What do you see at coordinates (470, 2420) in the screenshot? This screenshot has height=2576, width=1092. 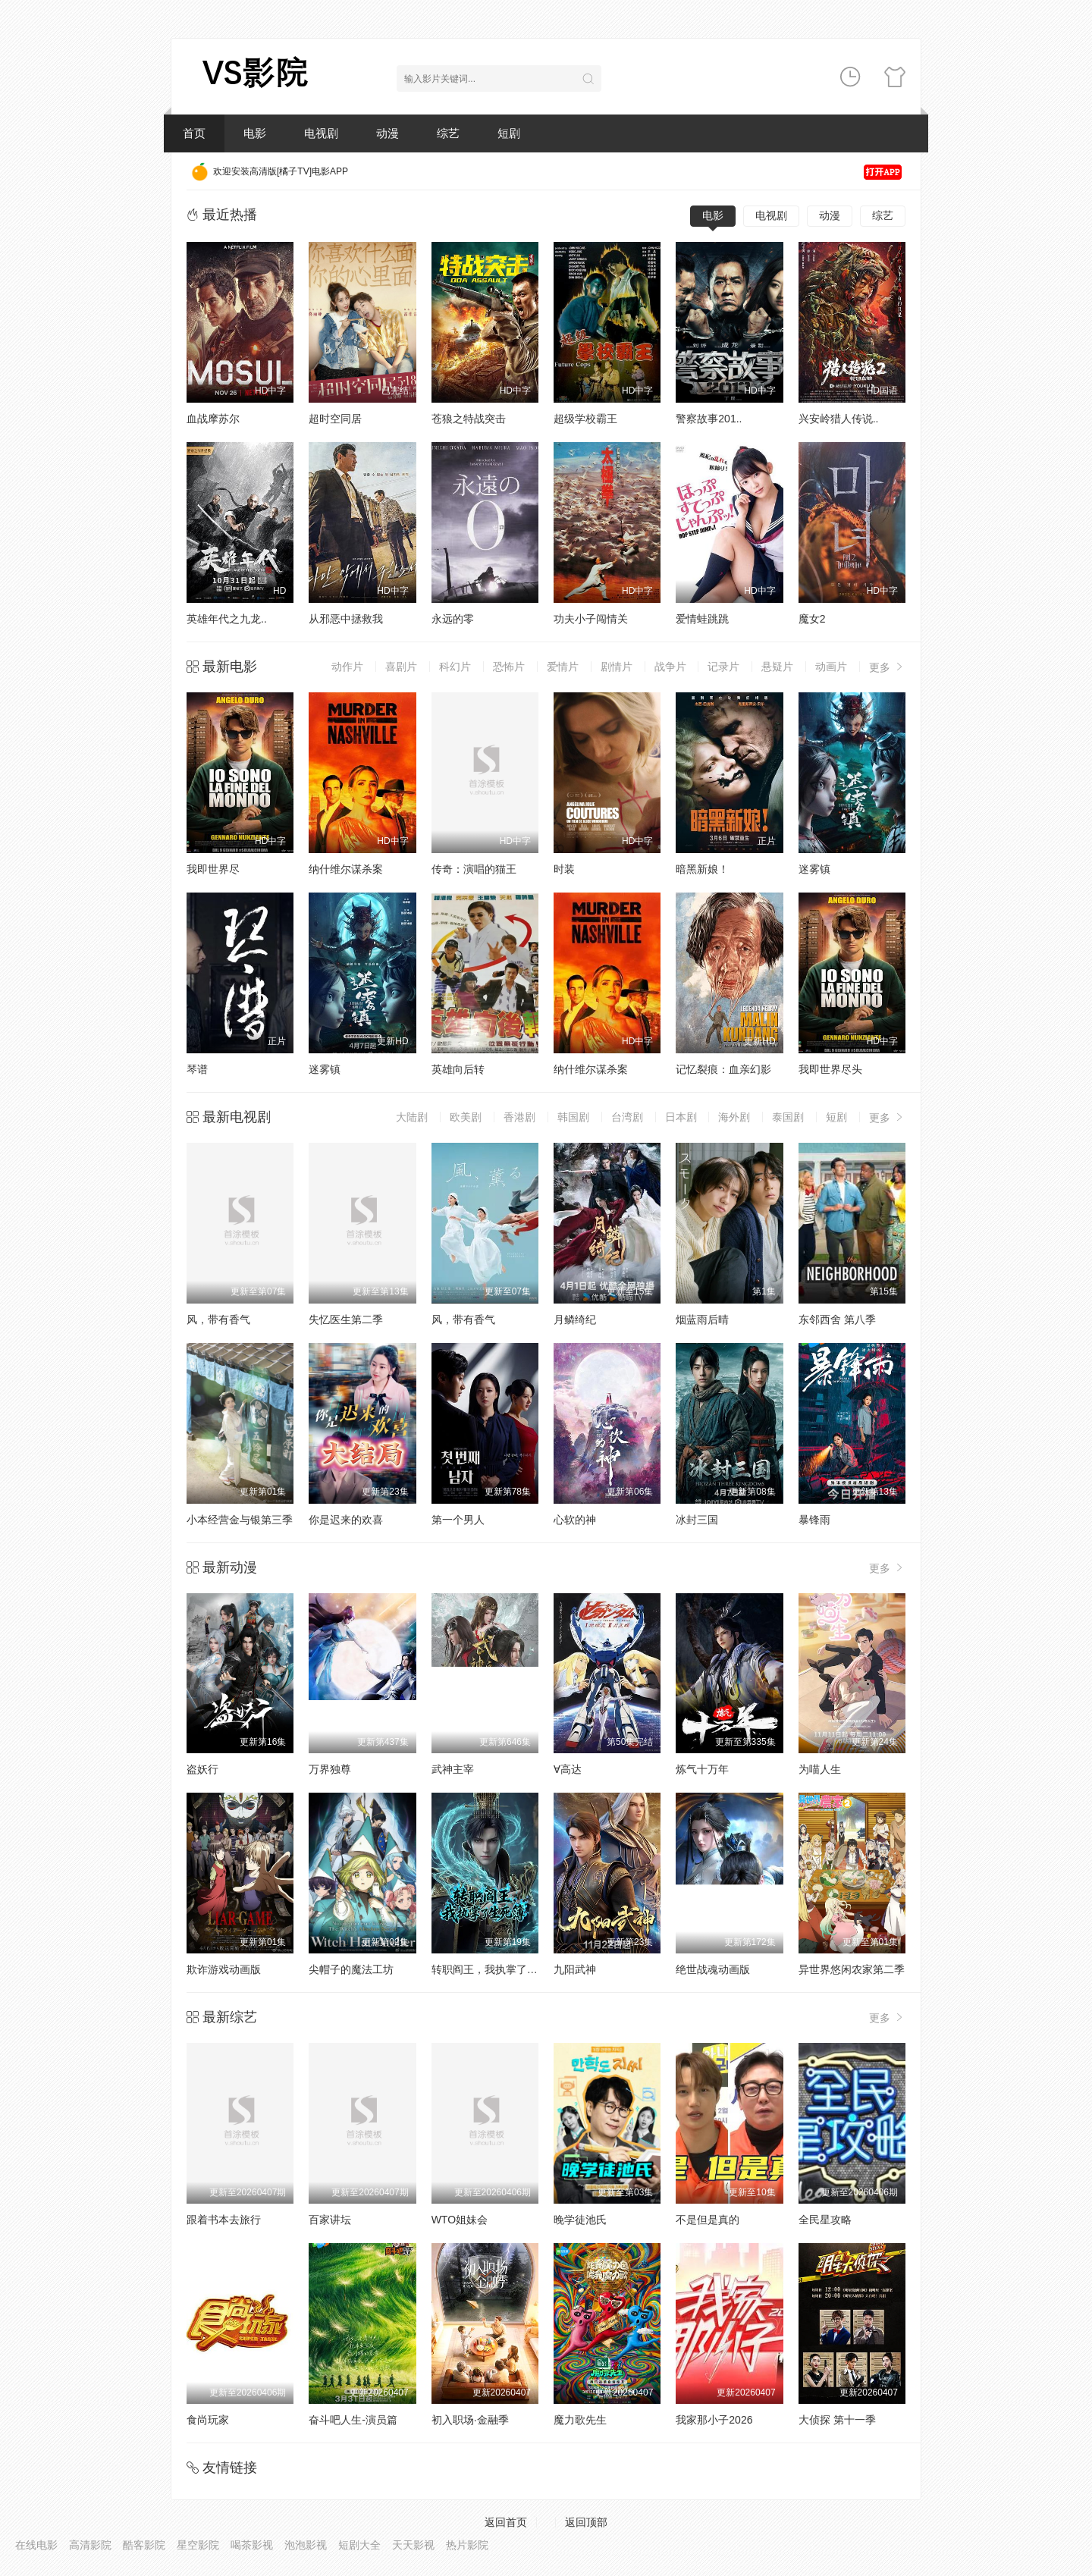 I see `初入职场·金融季` at bounding box center [470, 2420].